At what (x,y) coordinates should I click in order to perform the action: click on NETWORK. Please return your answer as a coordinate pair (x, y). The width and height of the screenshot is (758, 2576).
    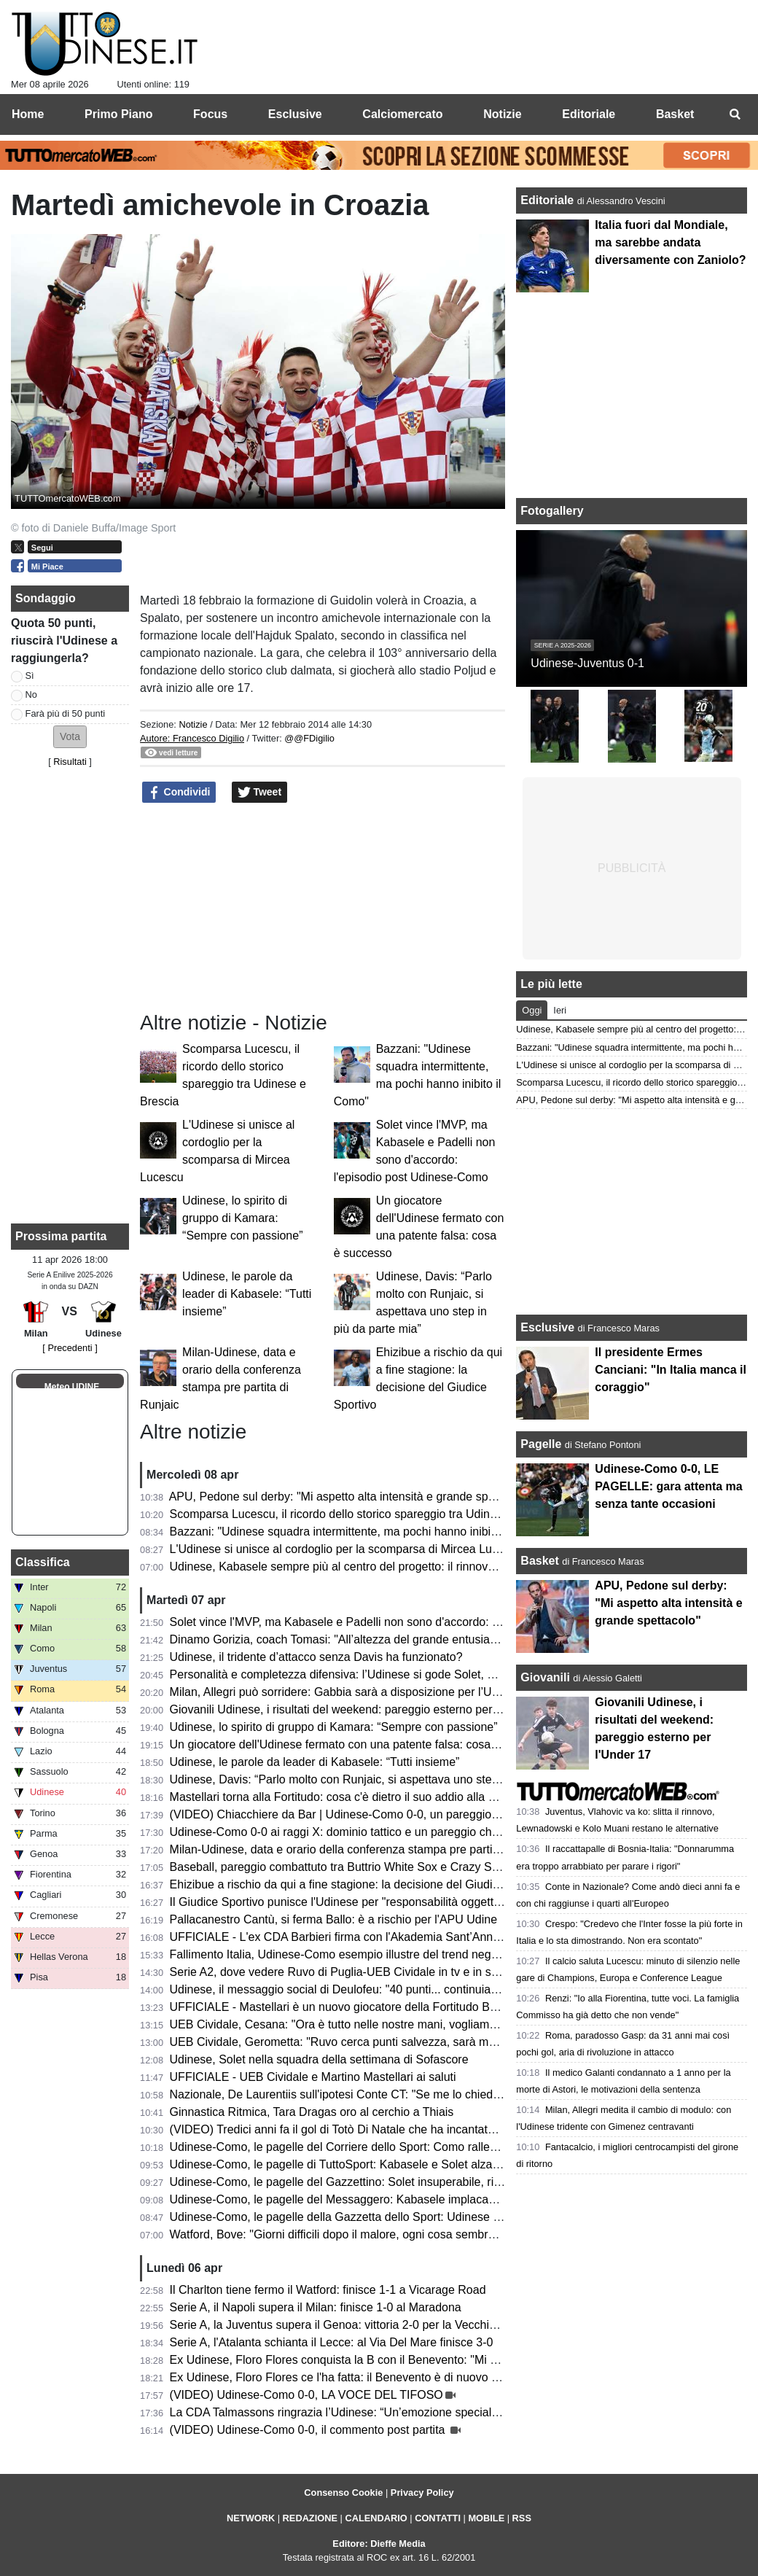
    Looking at the image, I should click on (251, 2518).